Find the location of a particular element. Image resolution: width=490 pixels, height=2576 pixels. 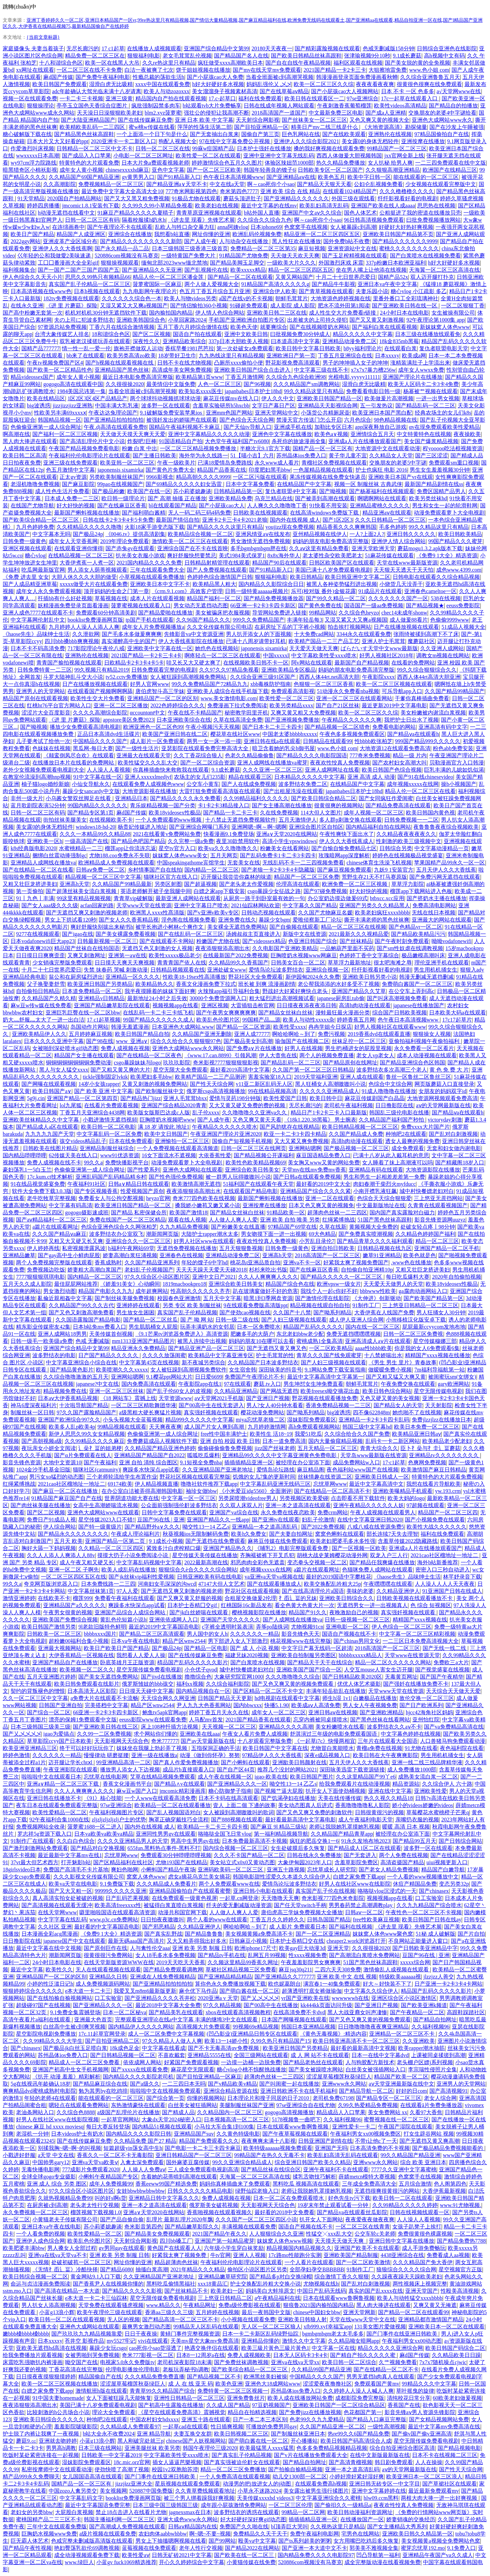

午夜福利91社区 is located at coordinates (86, 1184).